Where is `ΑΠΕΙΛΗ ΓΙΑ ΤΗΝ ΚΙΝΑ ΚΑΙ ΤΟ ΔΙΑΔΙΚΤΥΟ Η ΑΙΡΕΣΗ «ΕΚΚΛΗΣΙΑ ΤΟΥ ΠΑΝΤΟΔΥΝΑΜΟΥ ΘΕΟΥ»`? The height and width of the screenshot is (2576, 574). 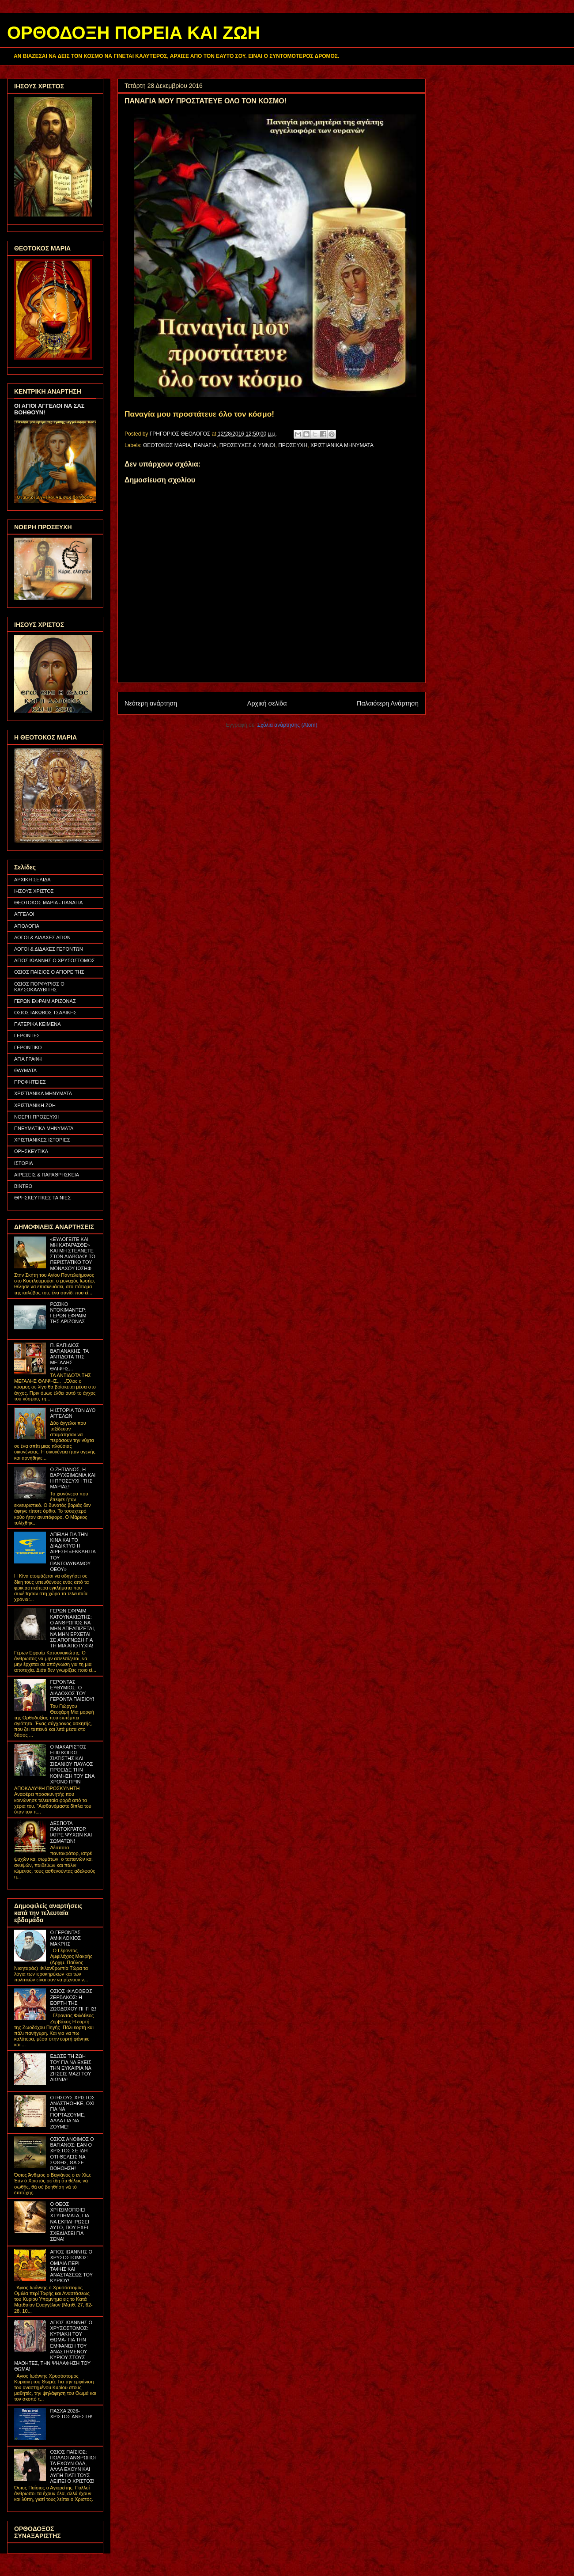 ΑΠΕΙΛΗ ΓΙΑ ΤΗΝ ΚΙΝΑ ΚΑΙ ΤΟ ΔΙΑΔΙΚΤΥΟ Η ΑΙΡΕΣΗ «ΕΚΚΛΗΣΙΑ ΤΟΥ ΠΑΝΤΟΔΥΝΑΜΟΥ ΘΕΟΥ» is located at coordinates (72, 1552).